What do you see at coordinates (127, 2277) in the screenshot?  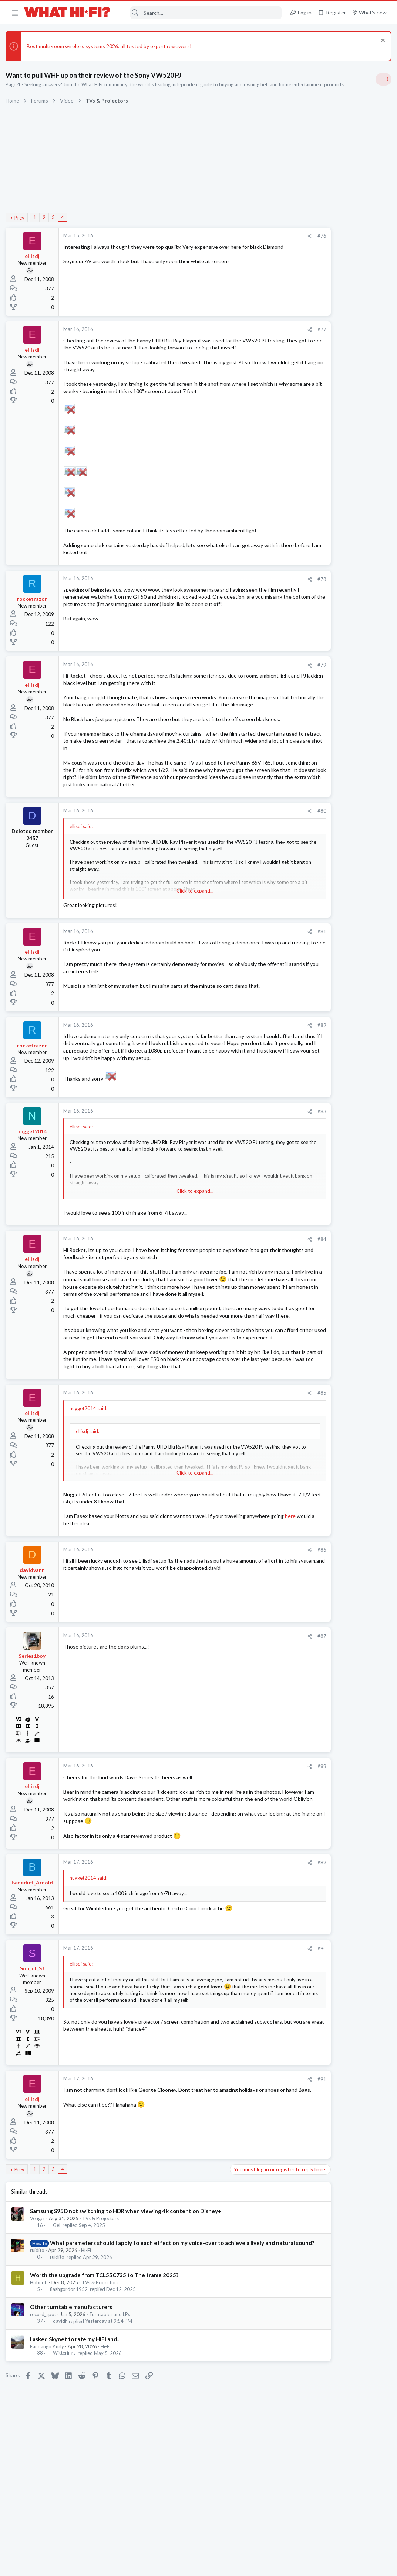 I see `Samsung S95D not switching to HDR when viewing 4k content on Disney+` at bounding box center [127, 2277].